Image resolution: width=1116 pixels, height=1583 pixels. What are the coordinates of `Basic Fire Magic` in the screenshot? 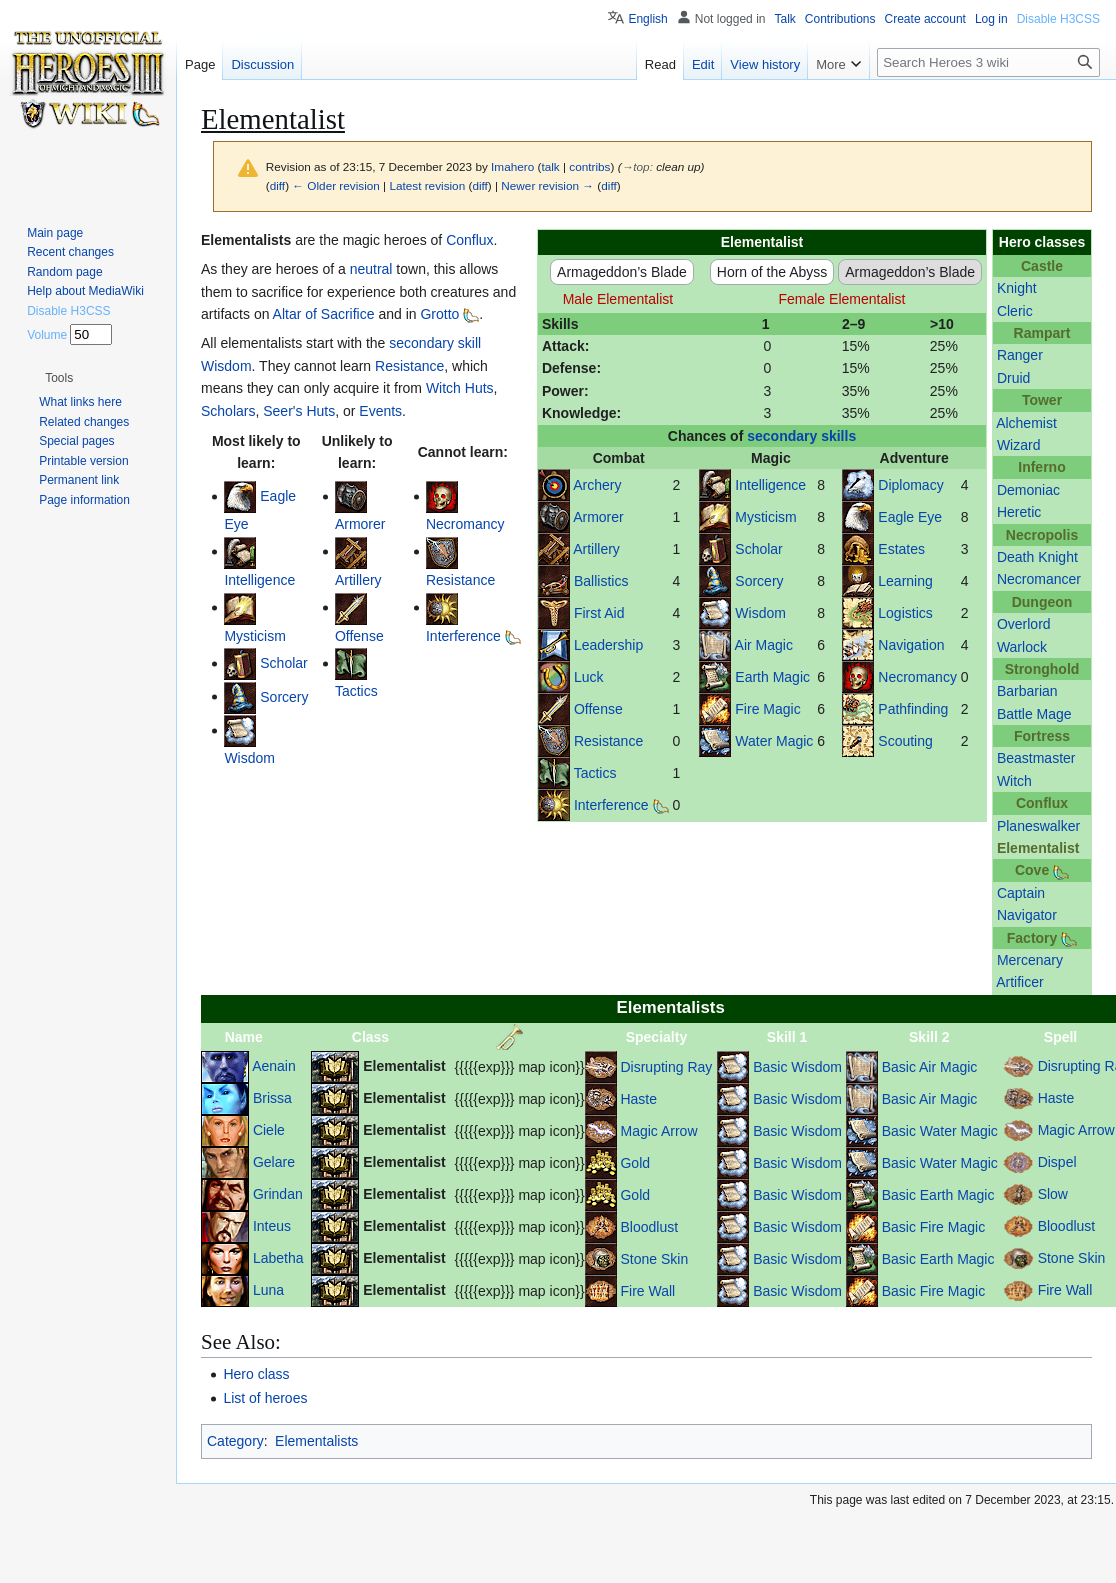 It's located at (933, 1227).